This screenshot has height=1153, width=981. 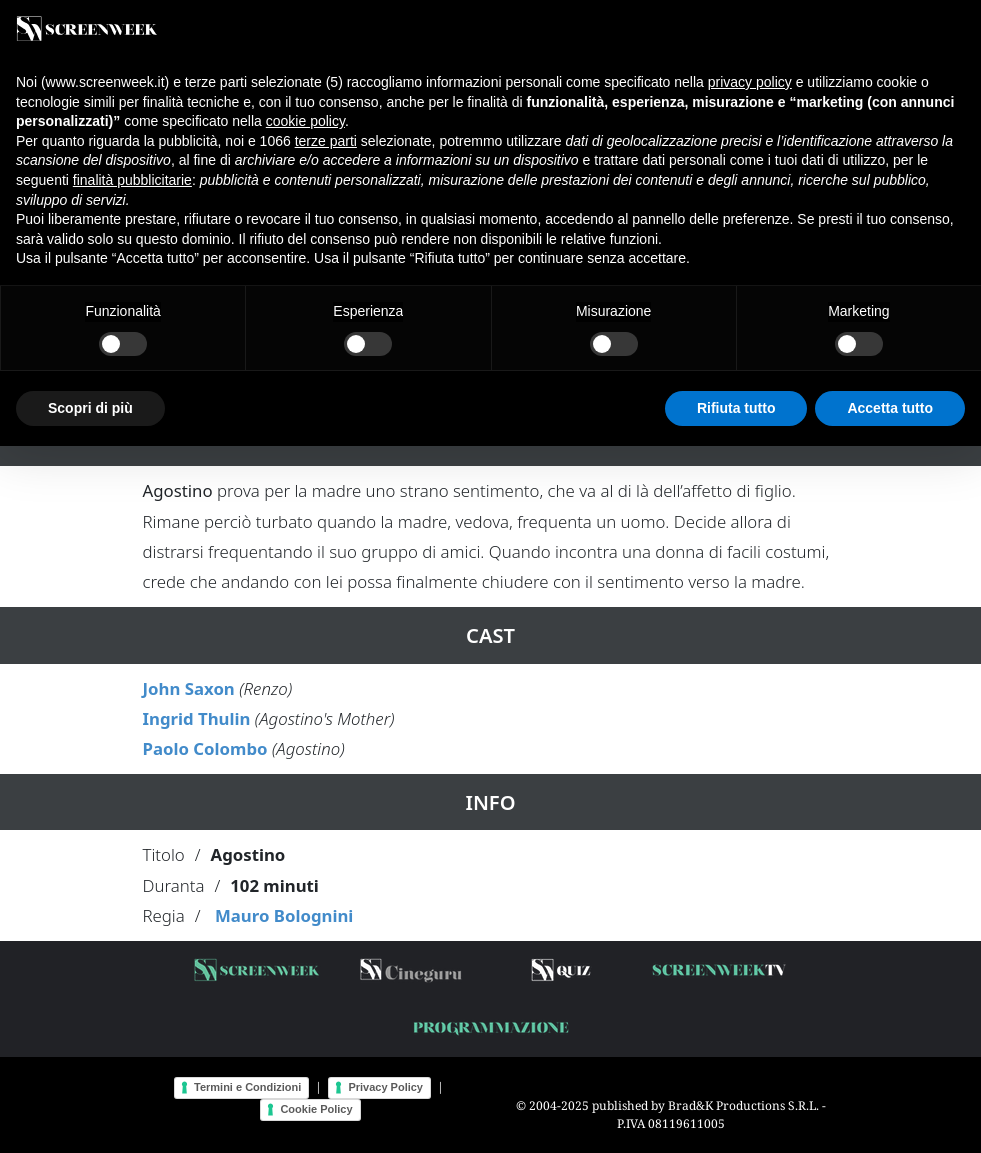 I want to click on terze parti, so click(x=326, y=141).